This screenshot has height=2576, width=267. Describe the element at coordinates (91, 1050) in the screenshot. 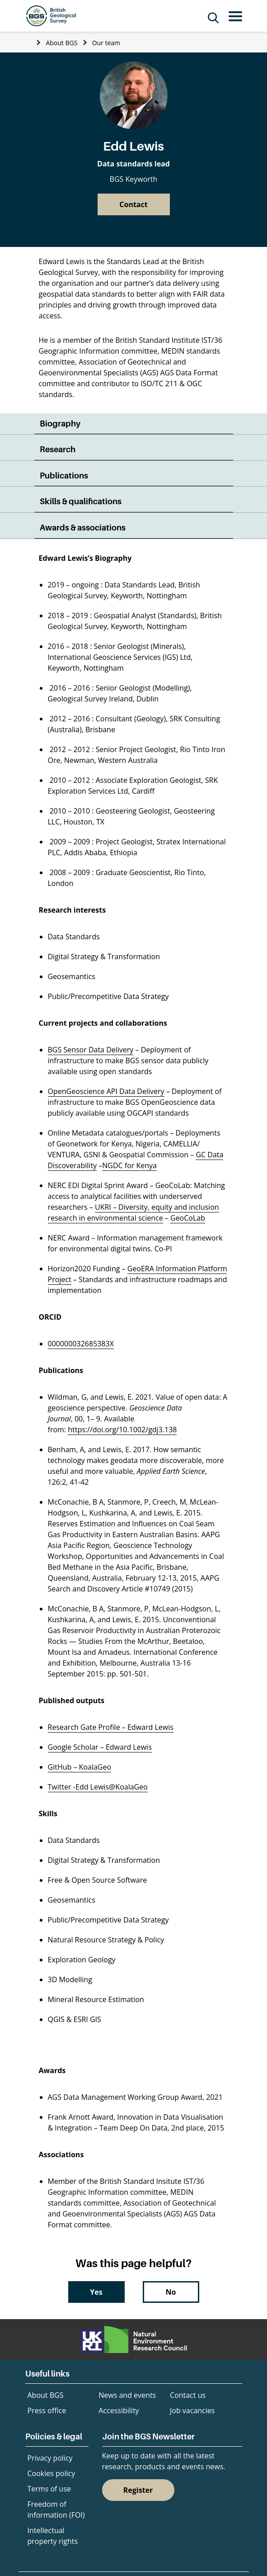

I see `BGS Sensor Data Delivery` at that location.